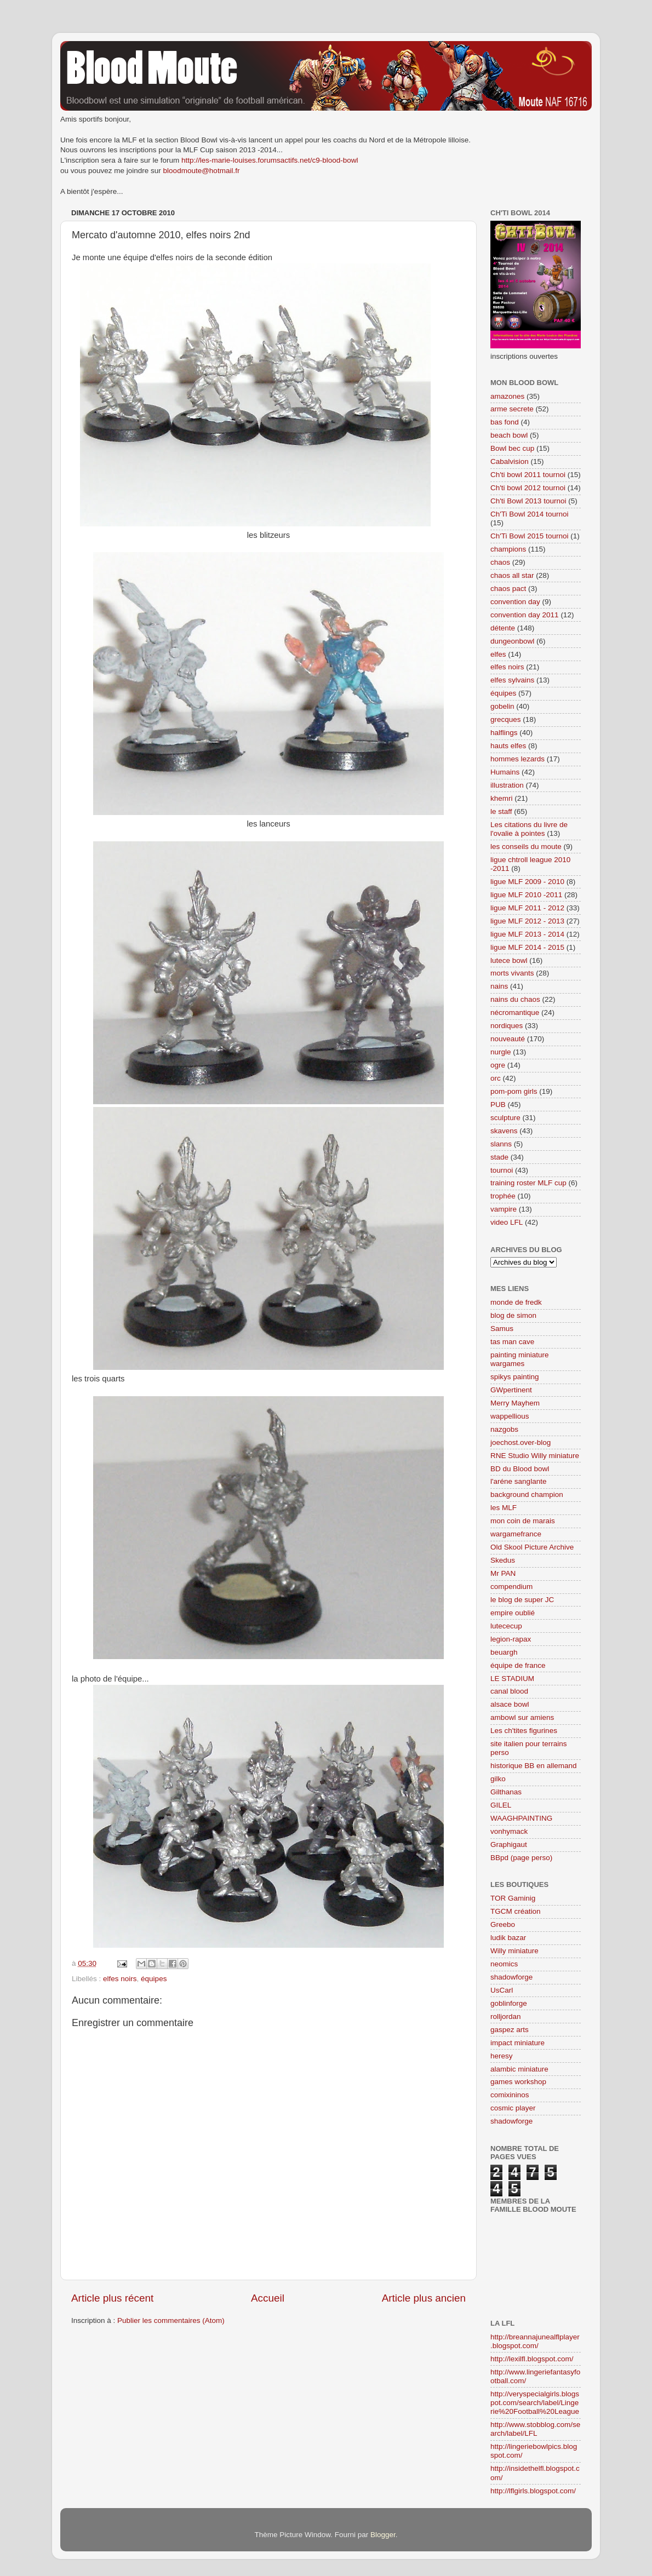  What do you see at coordinates (499, 1157) in the screenshot?
I see `stade` at bounding box center [499, 1157].